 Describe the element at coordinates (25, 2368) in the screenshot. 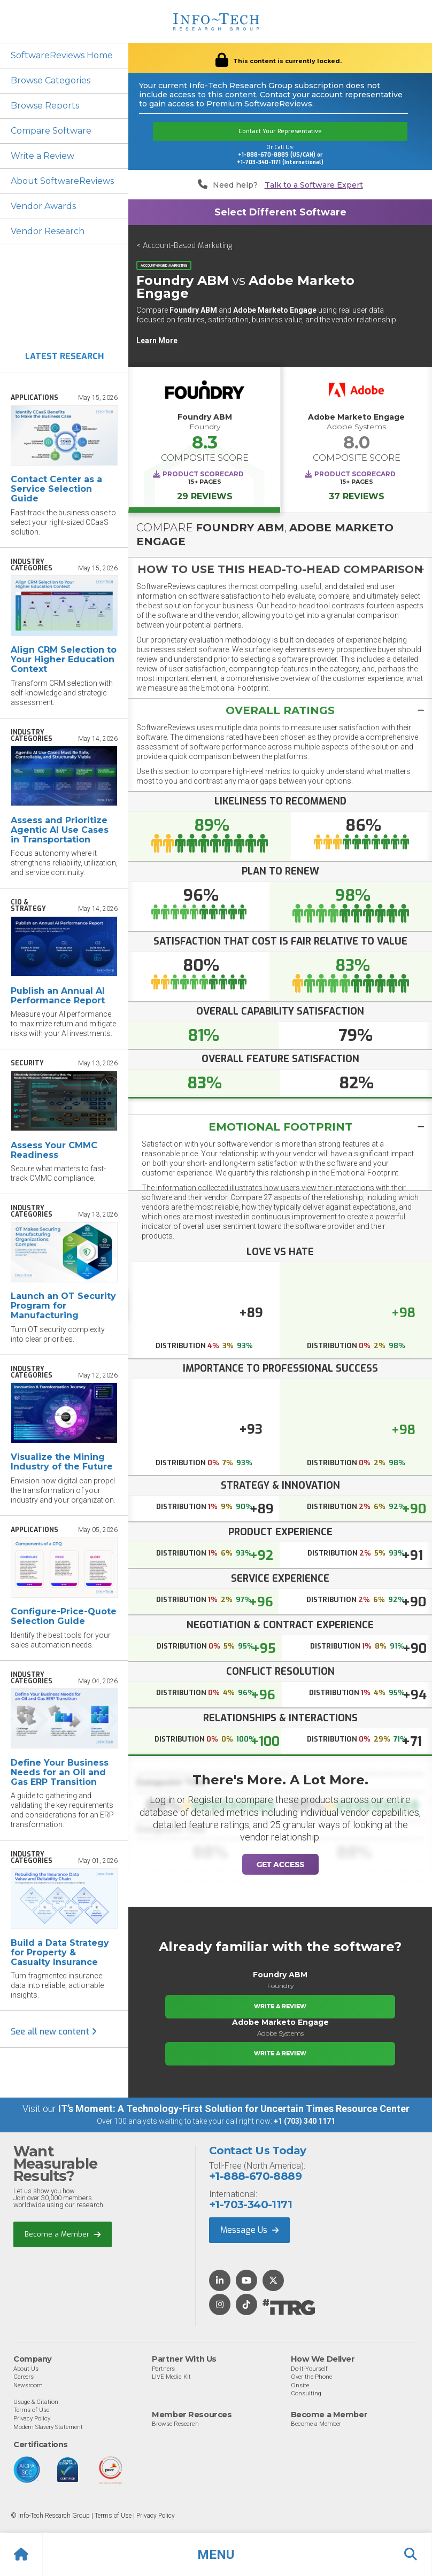

I see `About Us` at that location.